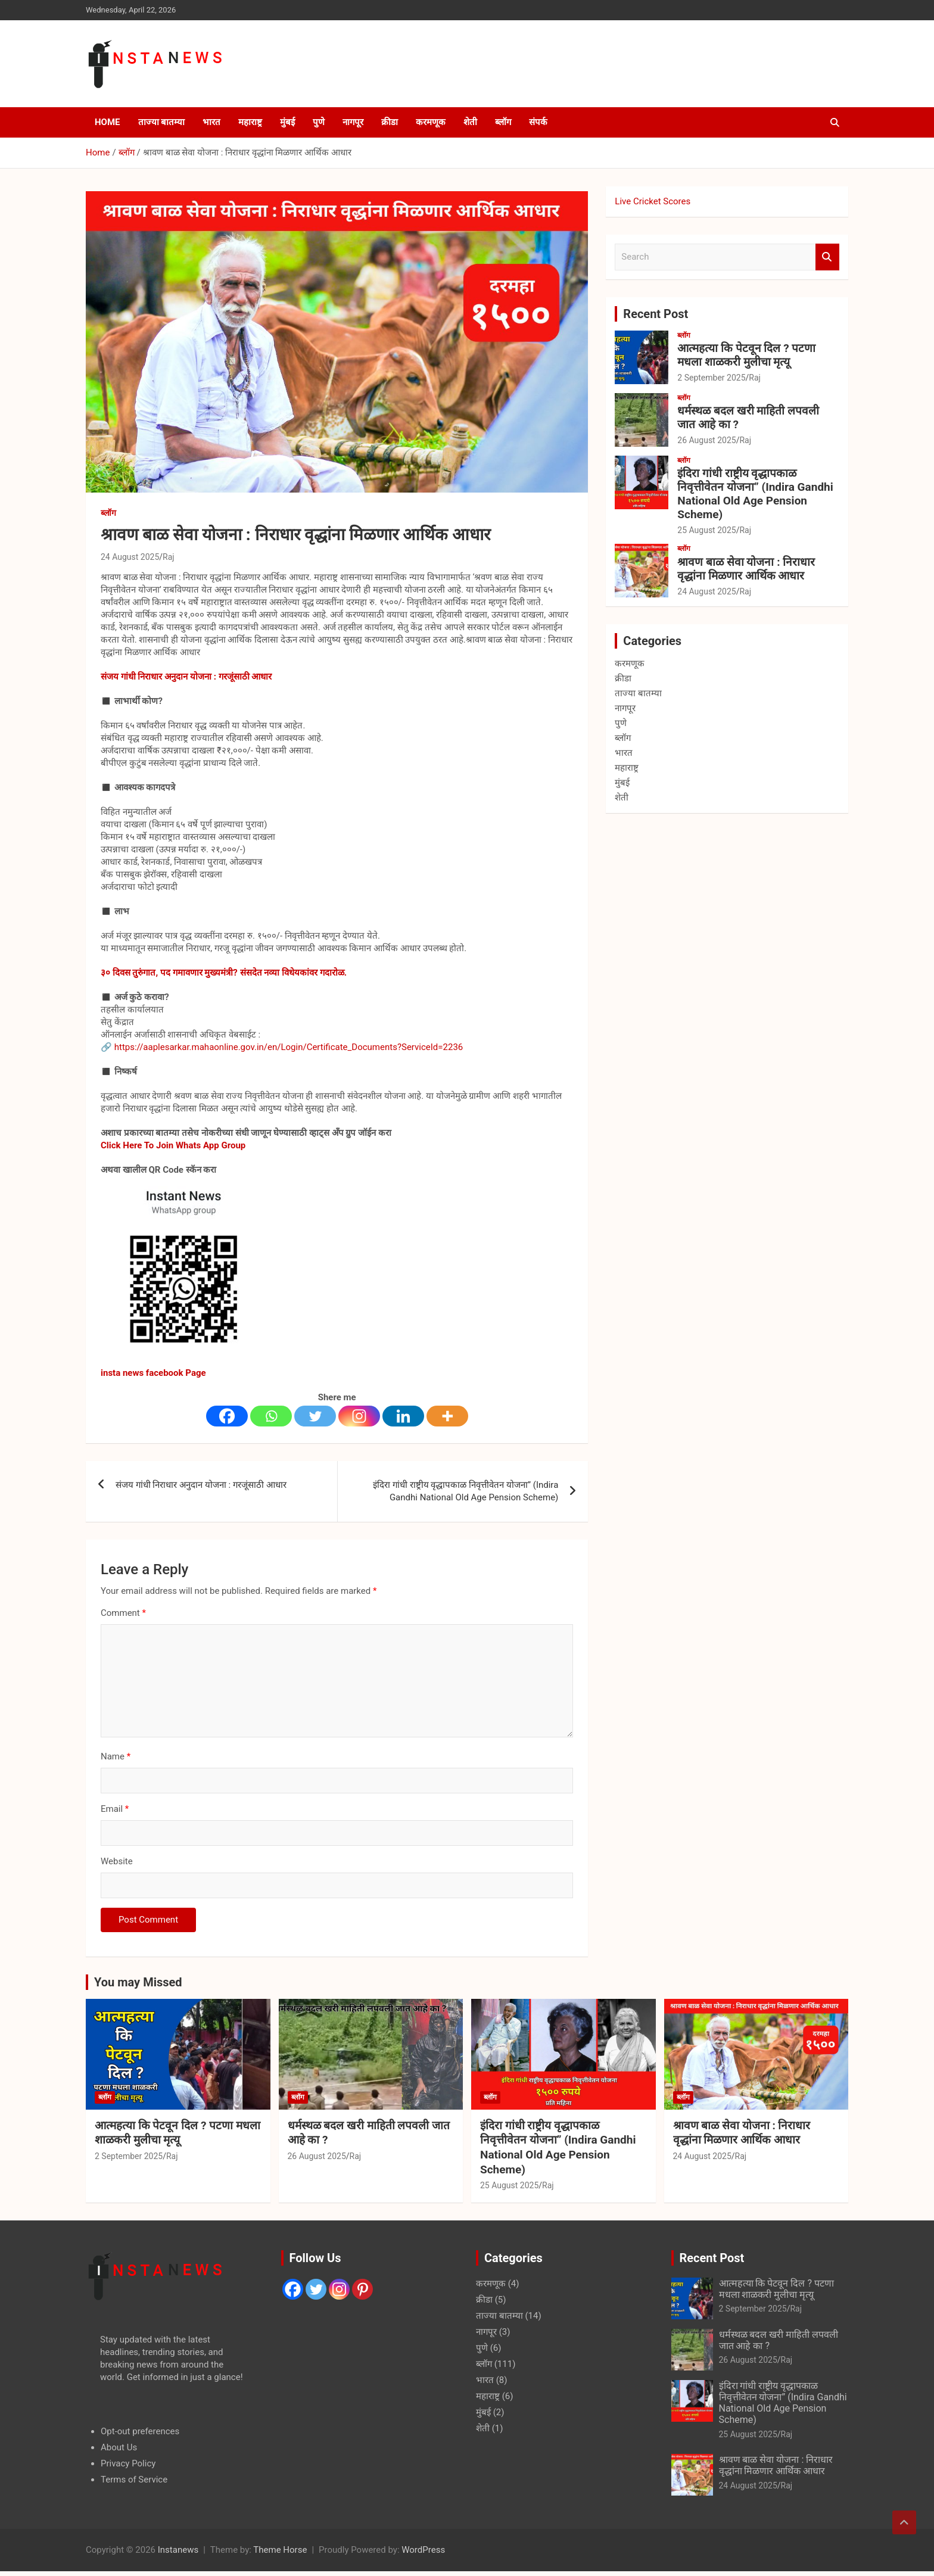 This screenshot has height=2576, width=934. Describe the element at coordinates (423, 2549) in the screenshot. I see `WordPress` at that location.